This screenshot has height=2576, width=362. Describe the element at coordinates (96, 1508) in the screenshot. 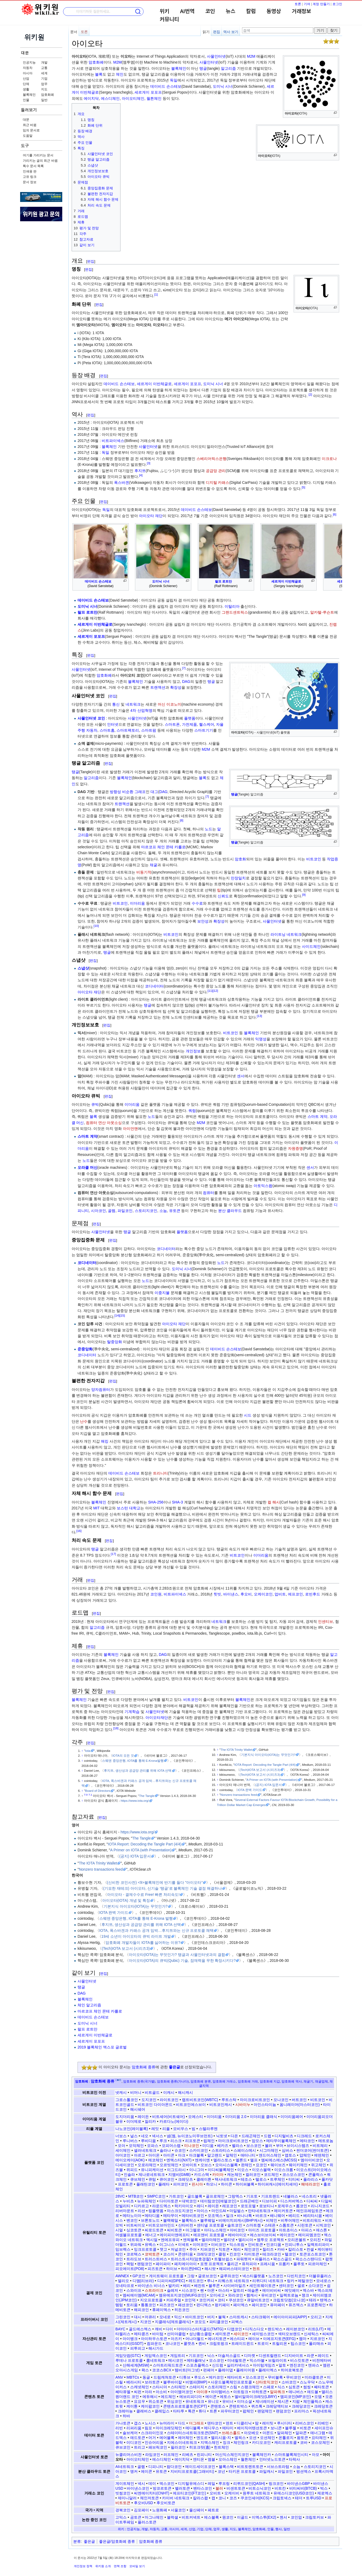

I see `MIT` at that location.